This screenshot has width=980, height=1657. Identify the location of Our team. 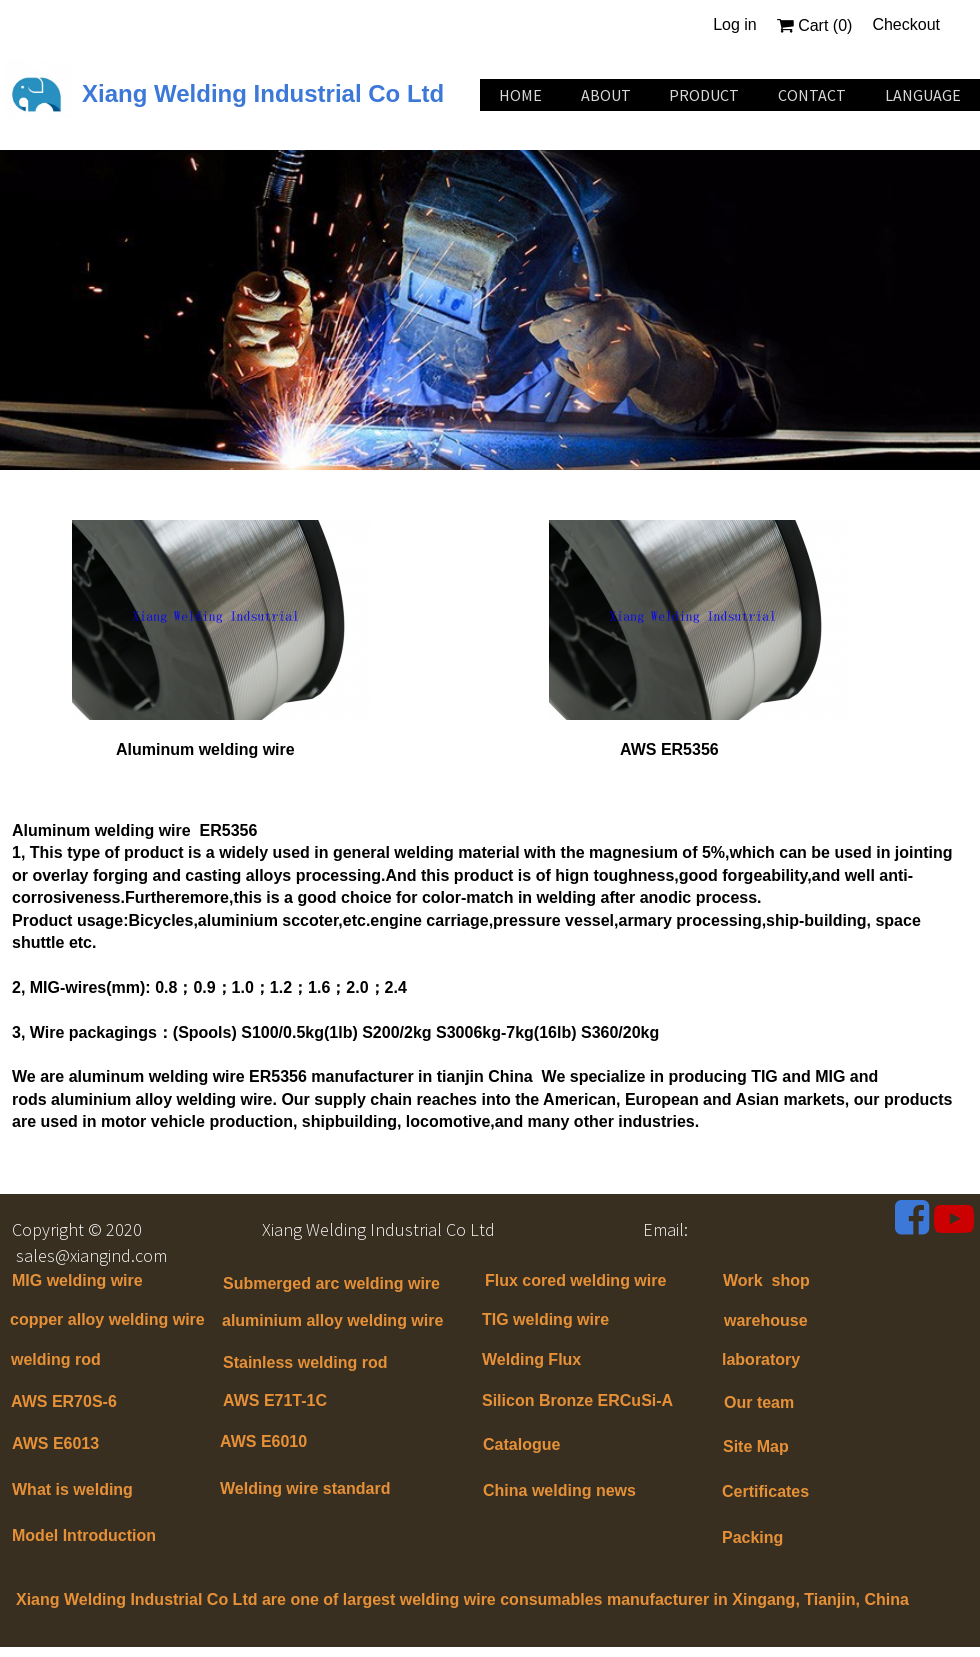
(759, 1402).